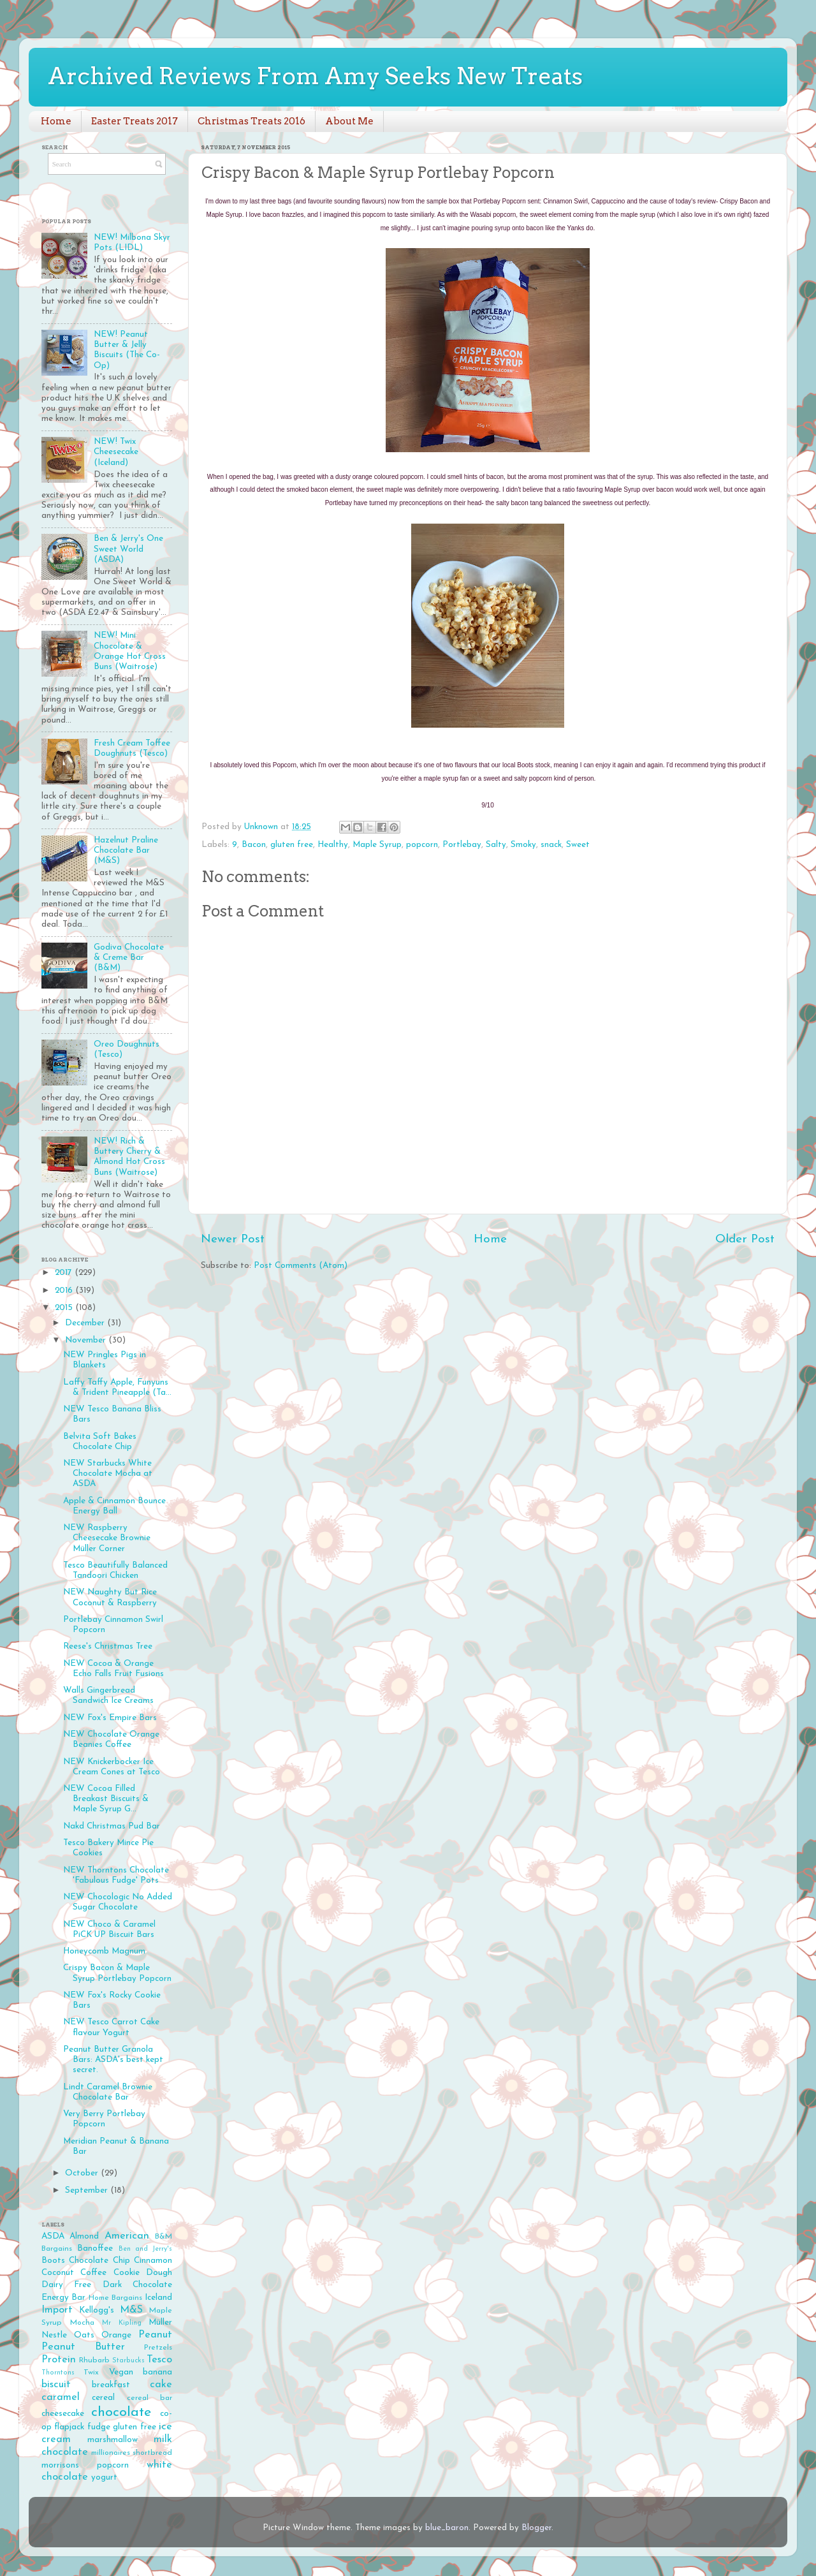  I want to click on Blogger, so click(536, 2528).